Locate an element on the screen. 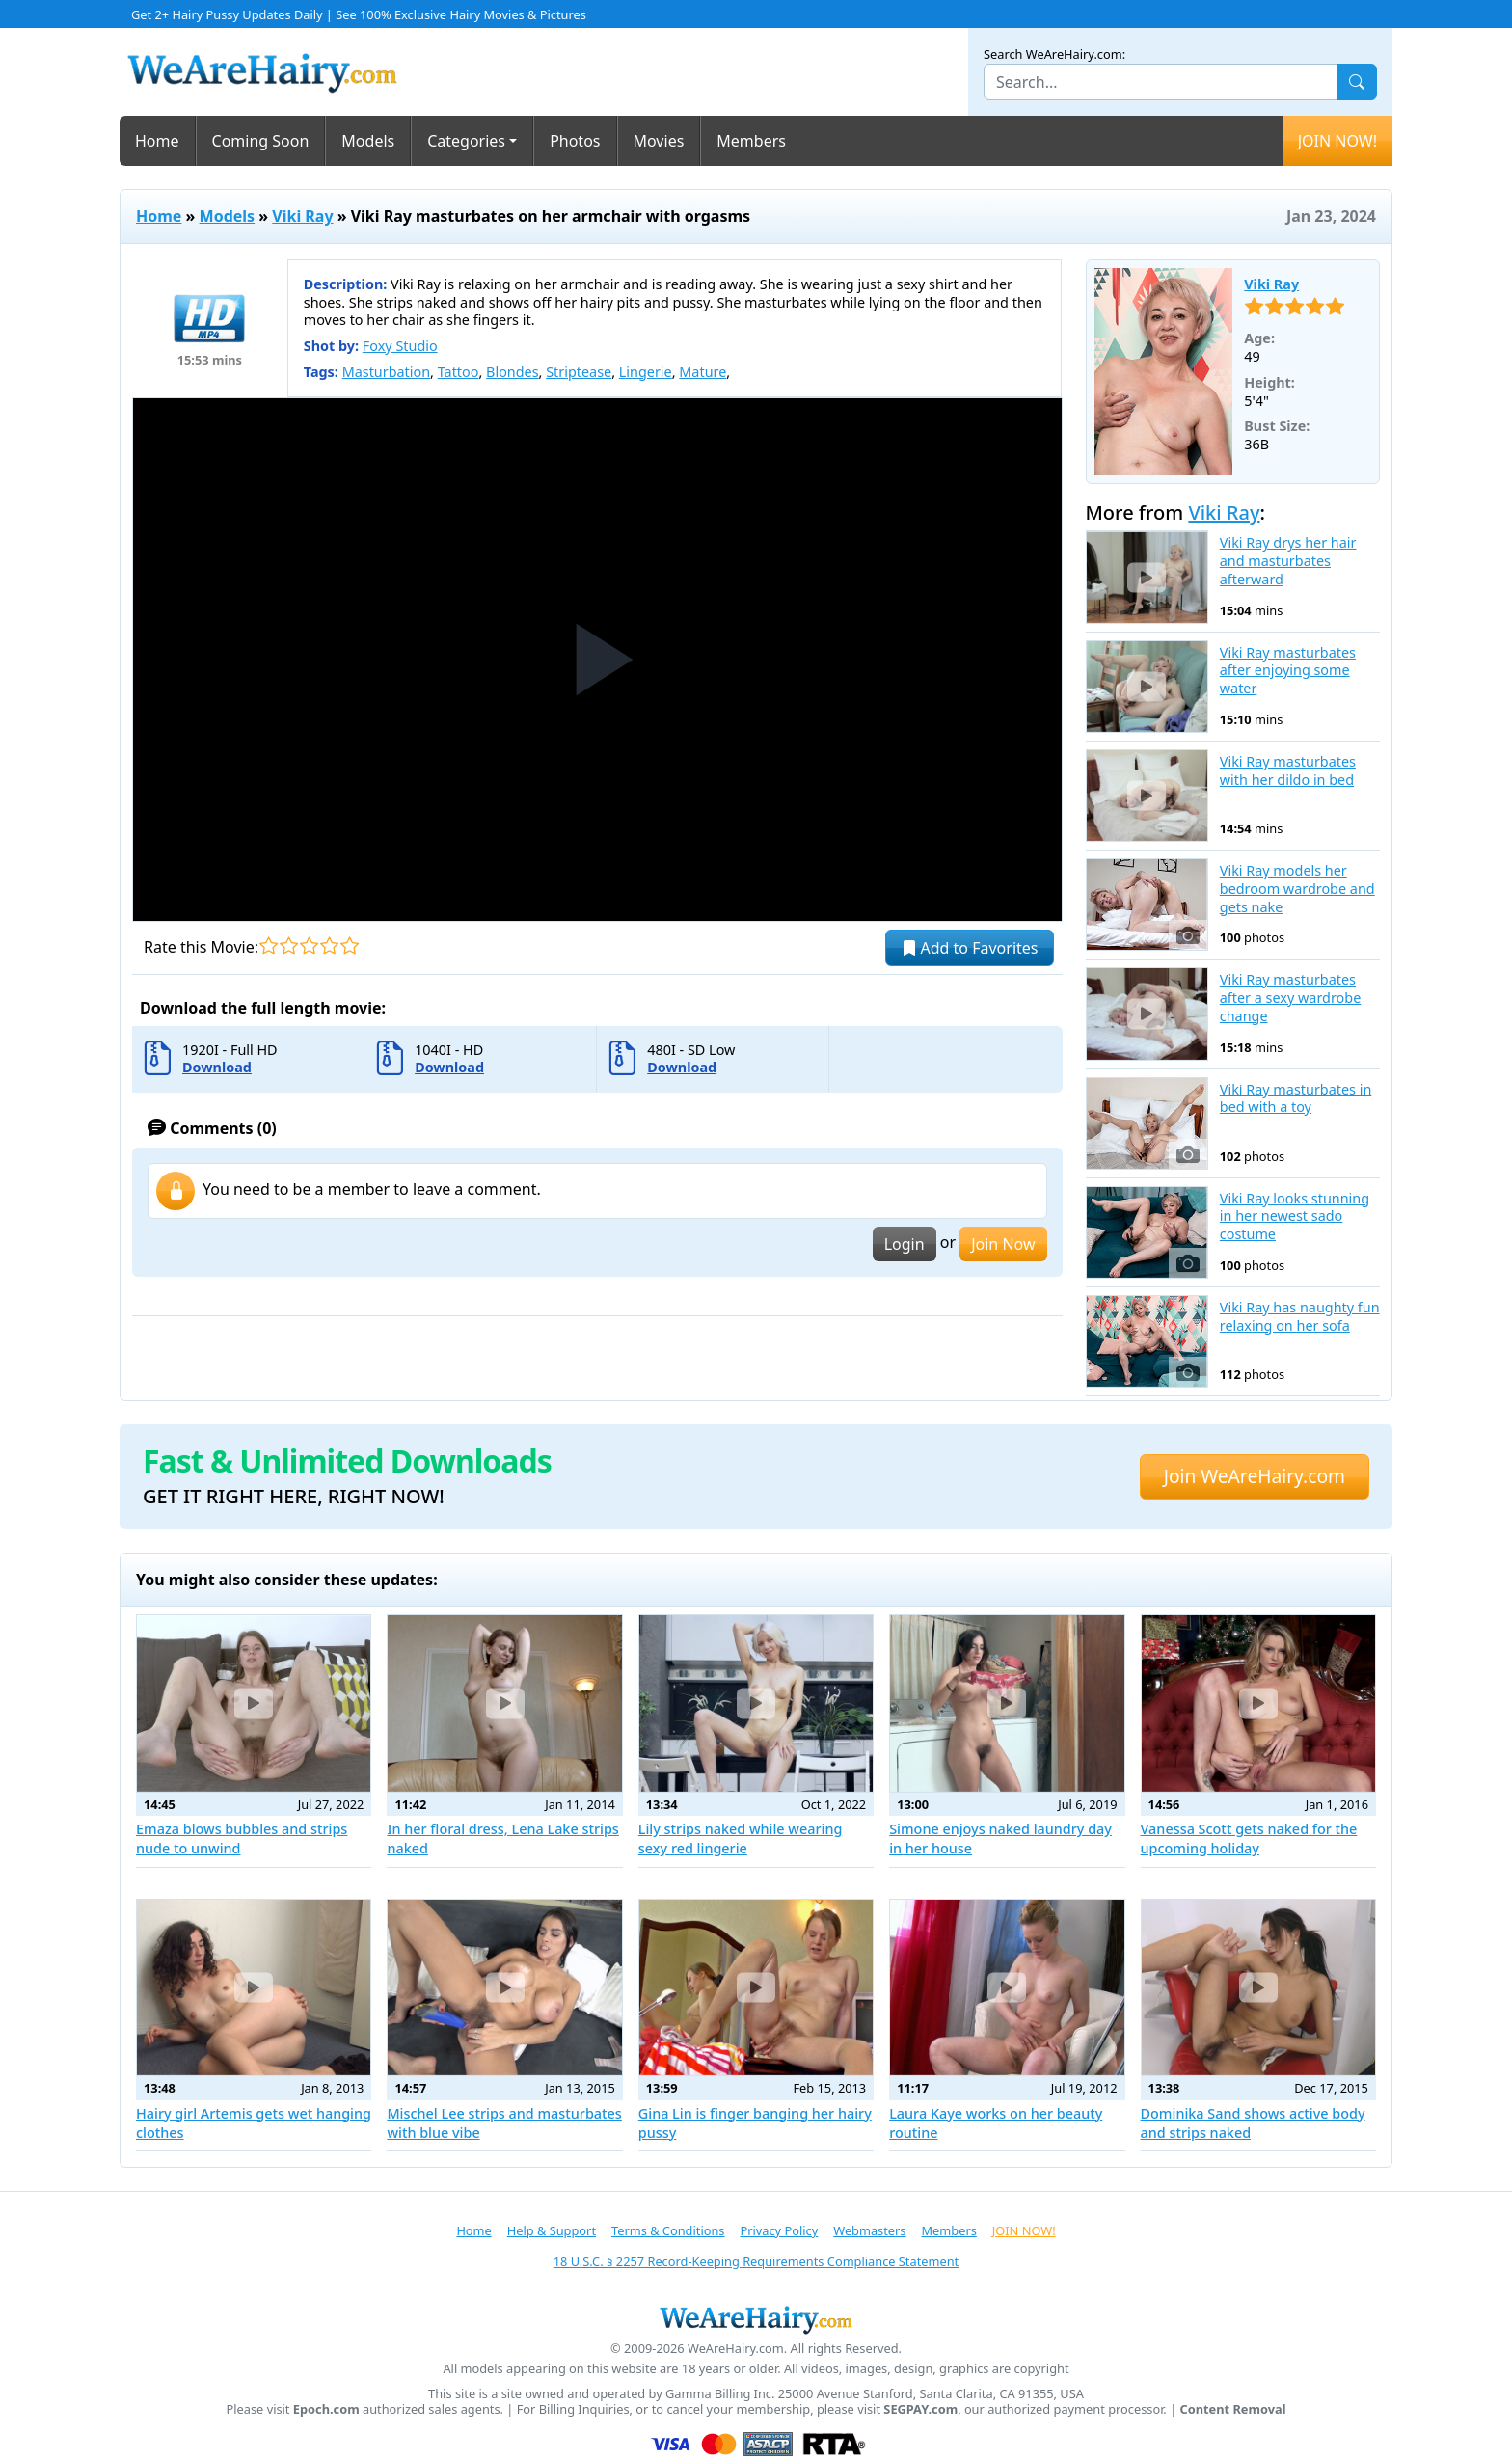 Image resolution: width=1512 pixels, height=2460 pixels. Tattoo is located at coordinates (458, 372).